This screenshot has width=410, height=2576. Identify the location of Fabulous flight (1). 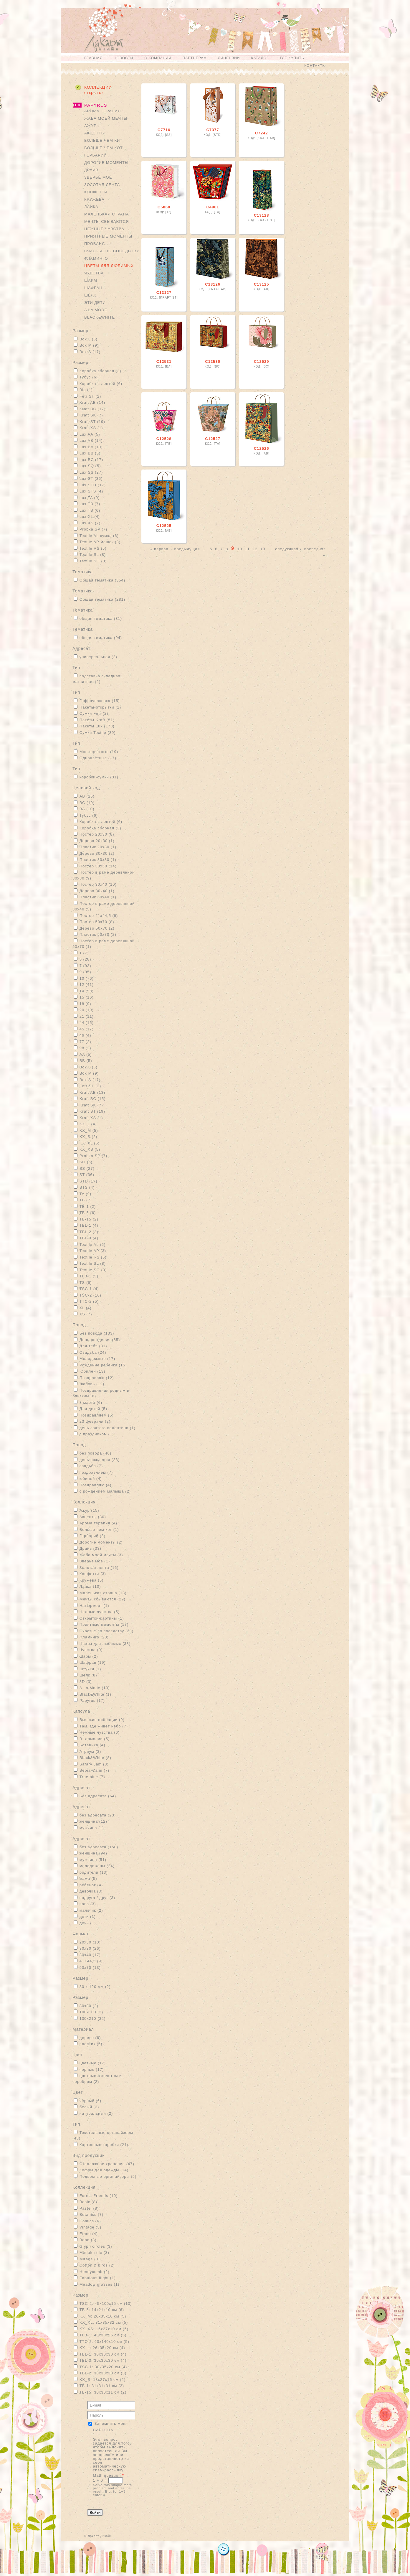
(98, 2278).